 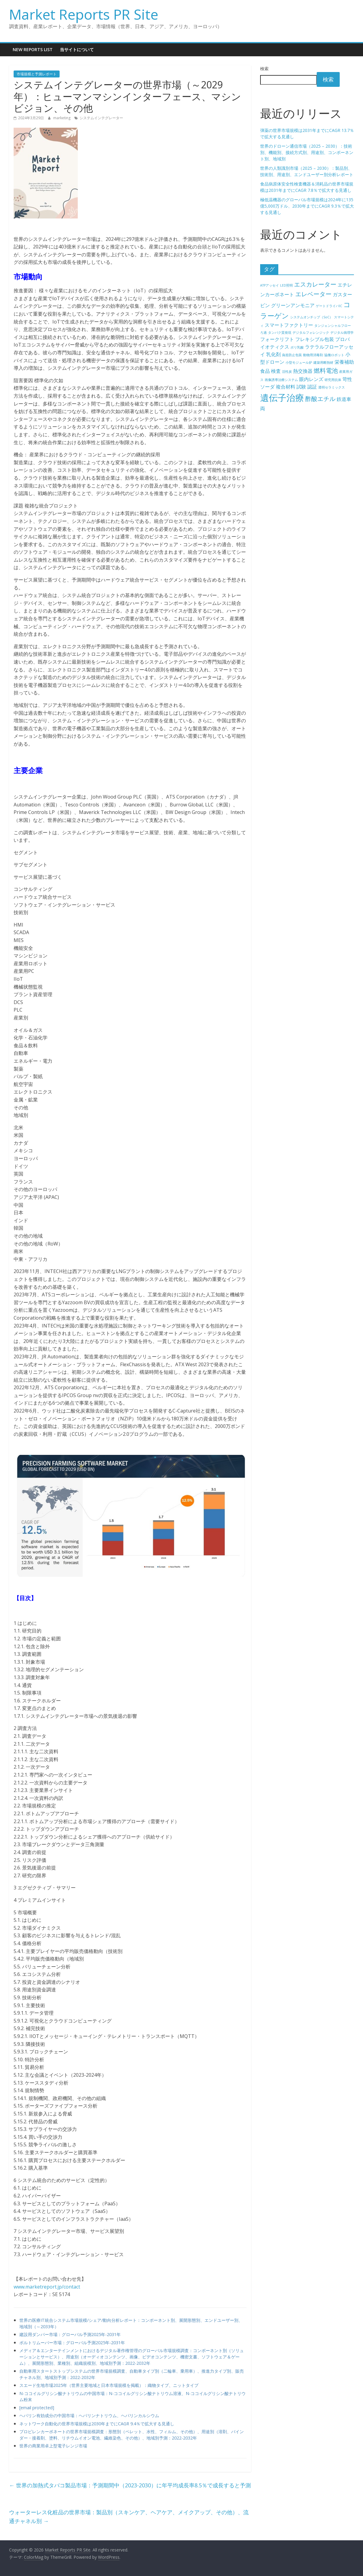 What do you see at coordinates (70, 2334) in the screenshot?
I see `建設用ダンパー市場：グローバル予測2025年-2031年` at bounding box center [70, 2334].